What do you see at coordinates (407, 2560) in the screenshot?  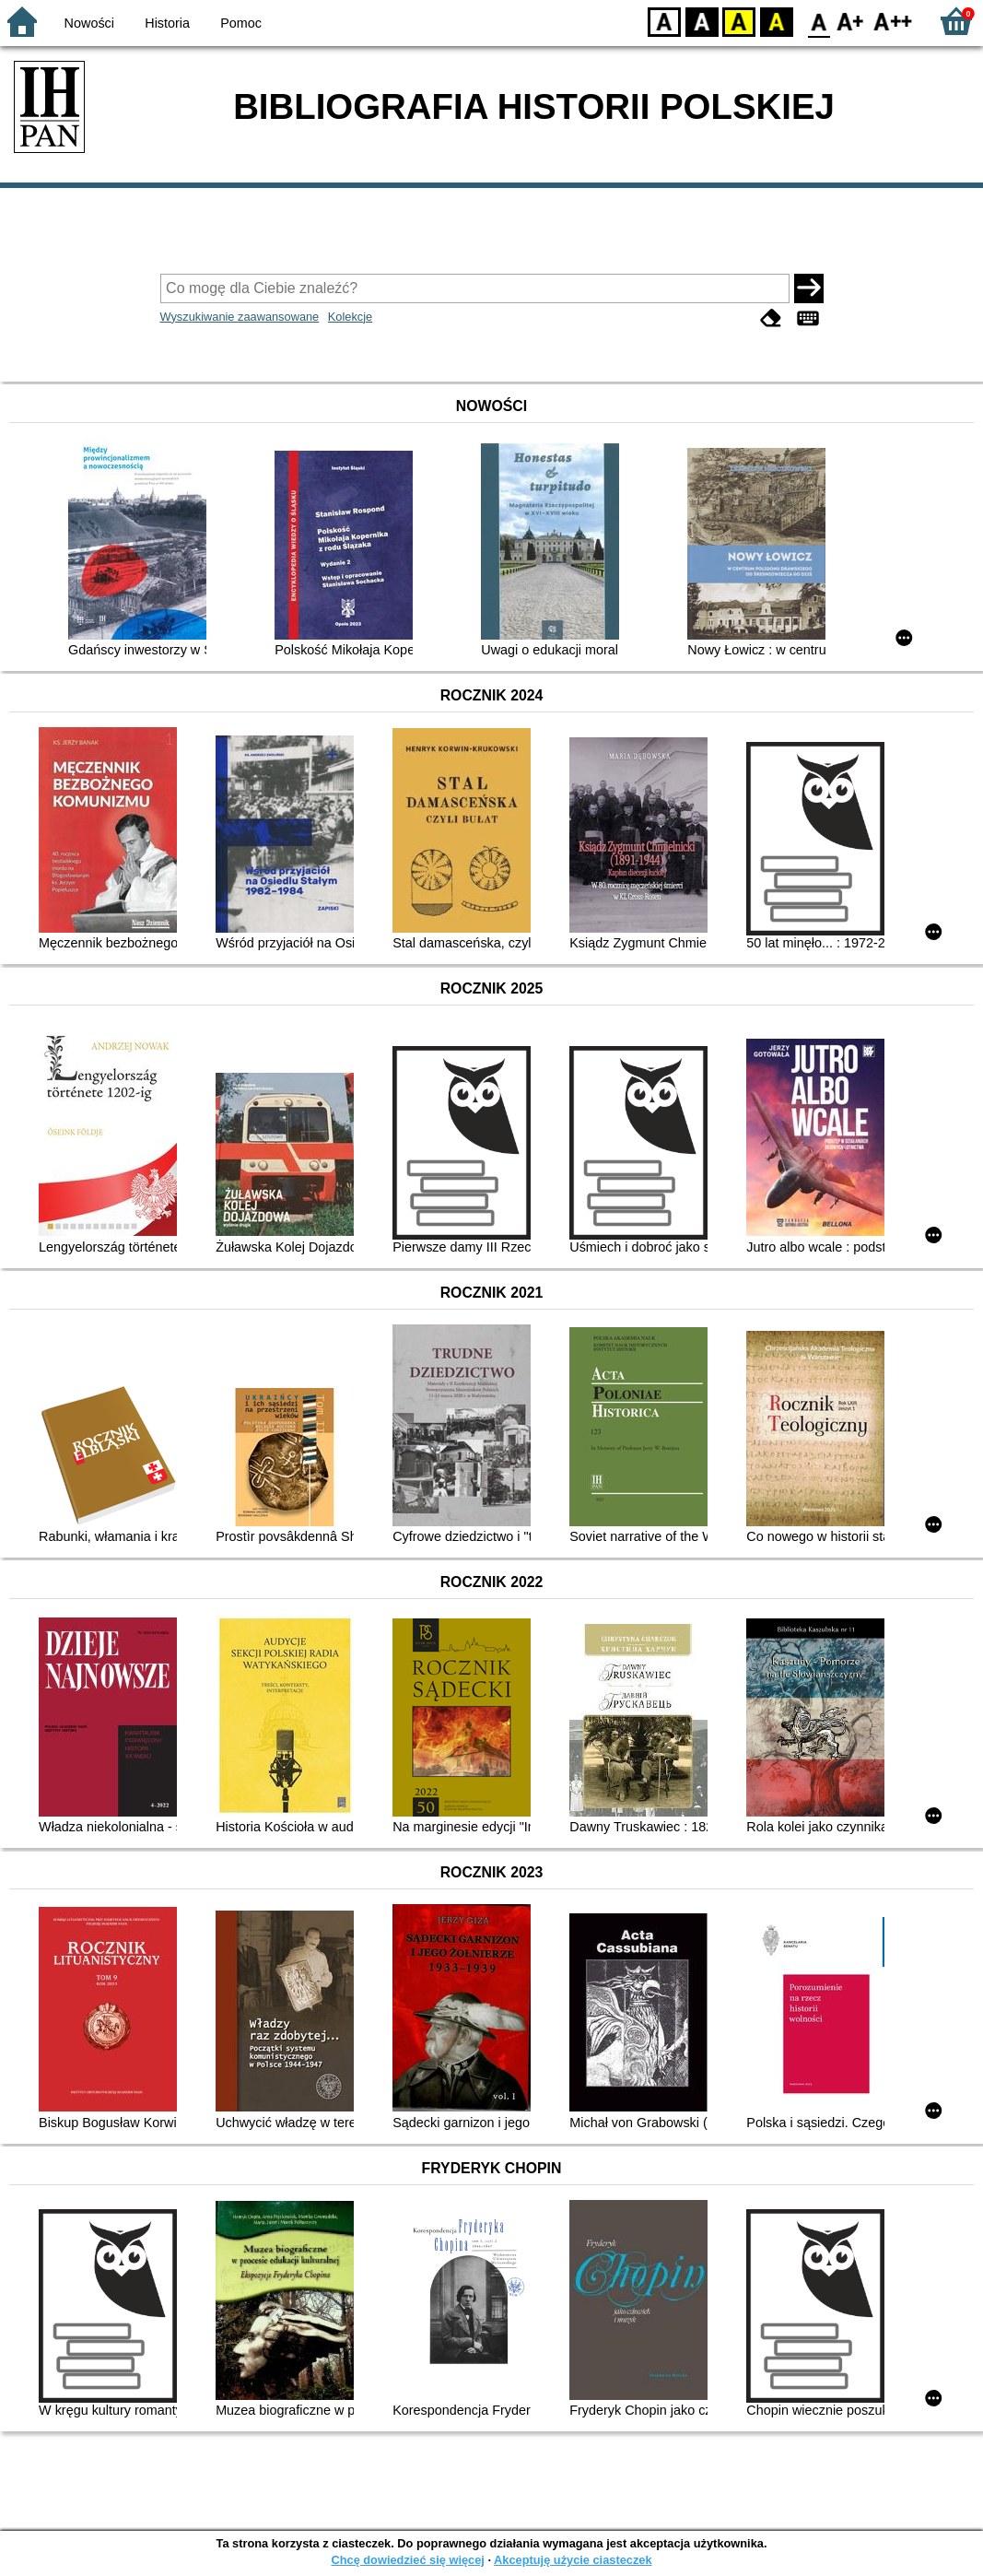 I see `Chcę dowiedzieć się więcej` at bounding box center [407, 2560].